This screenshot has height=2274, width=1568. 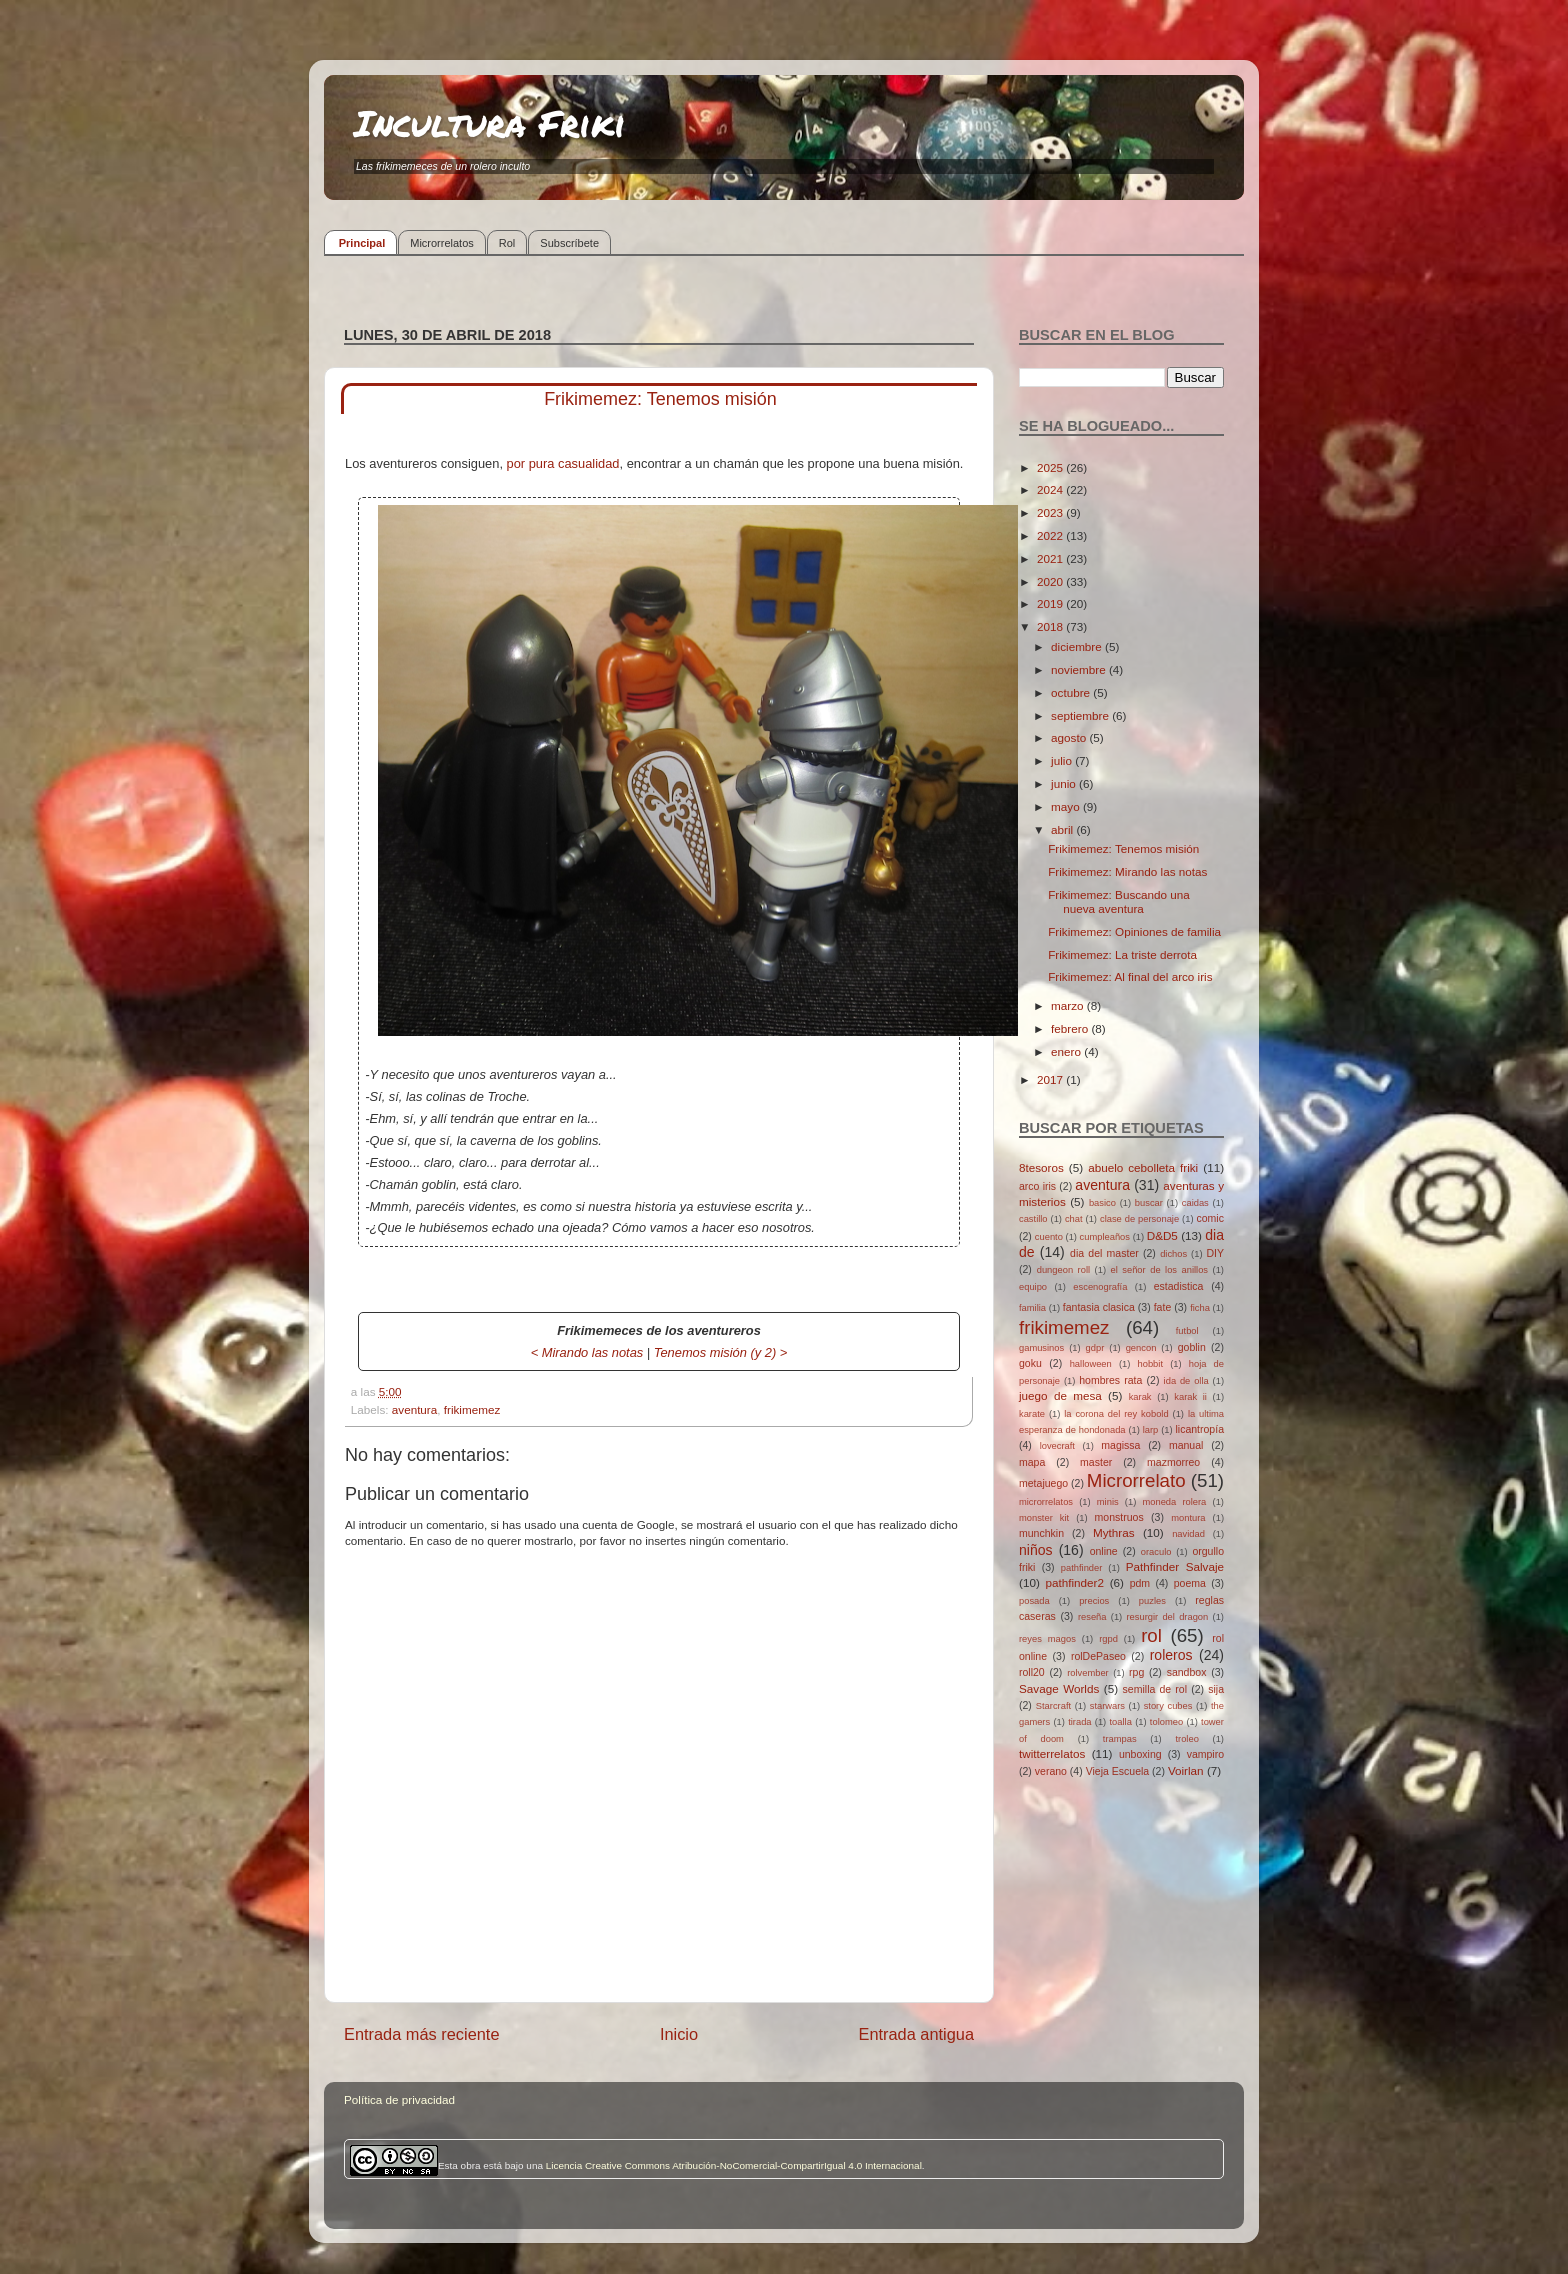 What do you see at coordinates (1060, 1395) in the screenshot?
I see `juego de mesa` at bounding box center [1060, 1395].